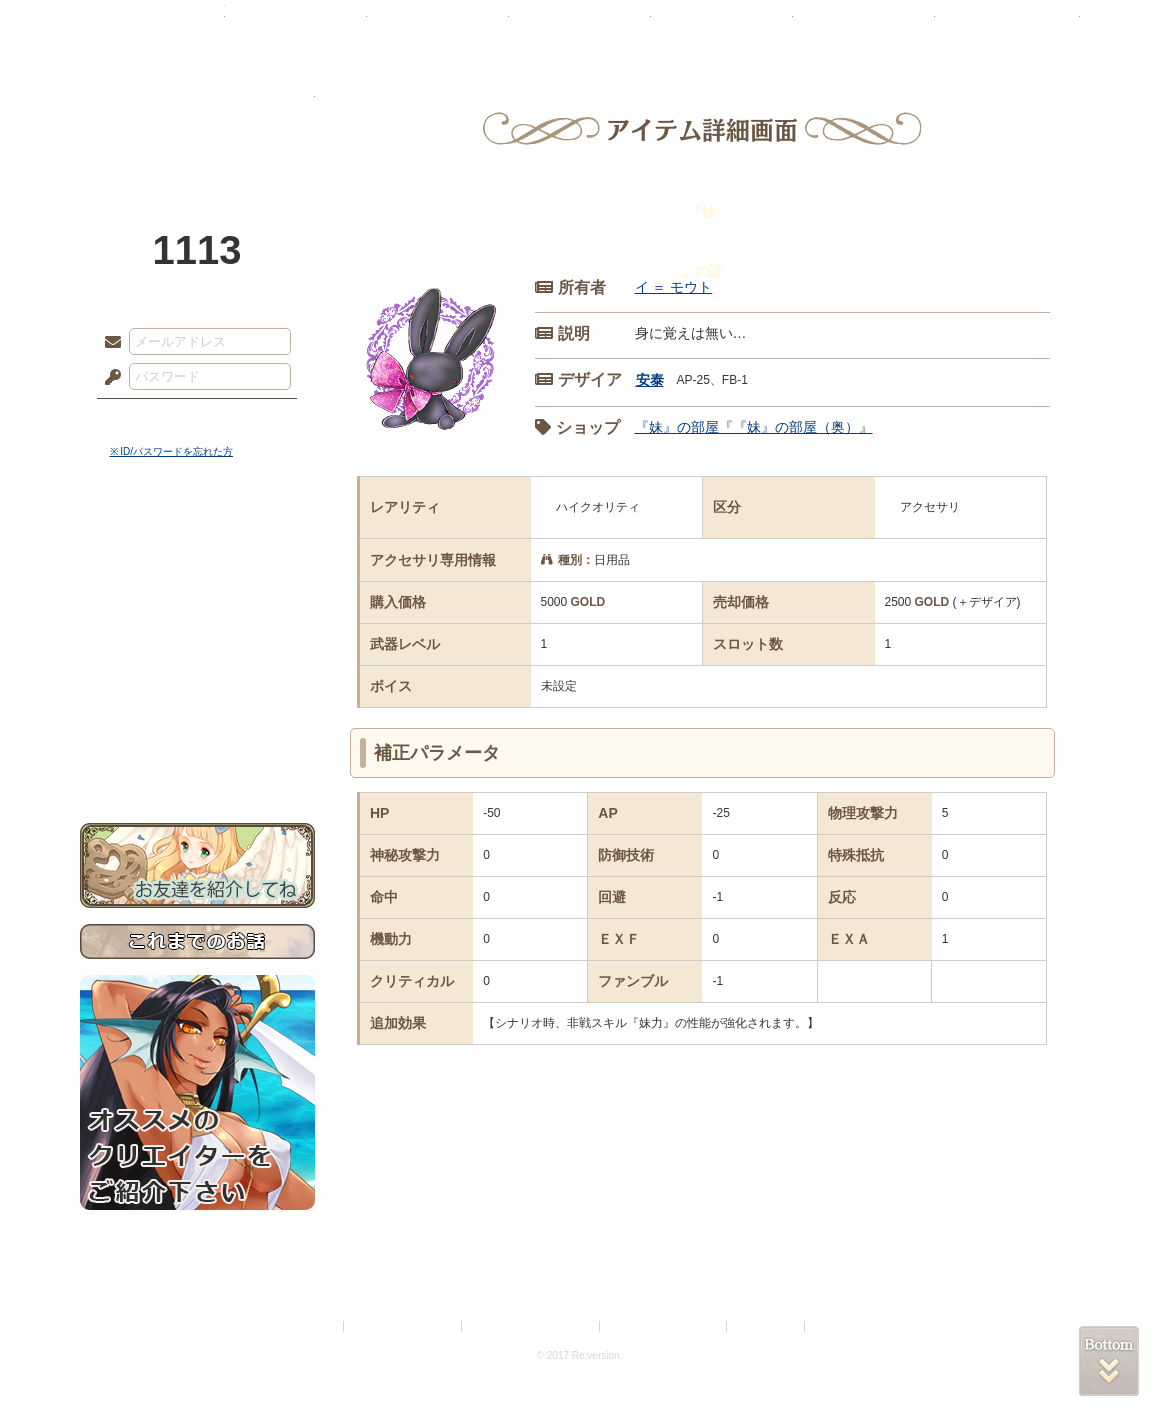 Image resolution: width=1159 pixels, height=1416 pixels. Describe the element at coordinates (108, 343) in the screenshot. I see `メールアドレス` at that location.